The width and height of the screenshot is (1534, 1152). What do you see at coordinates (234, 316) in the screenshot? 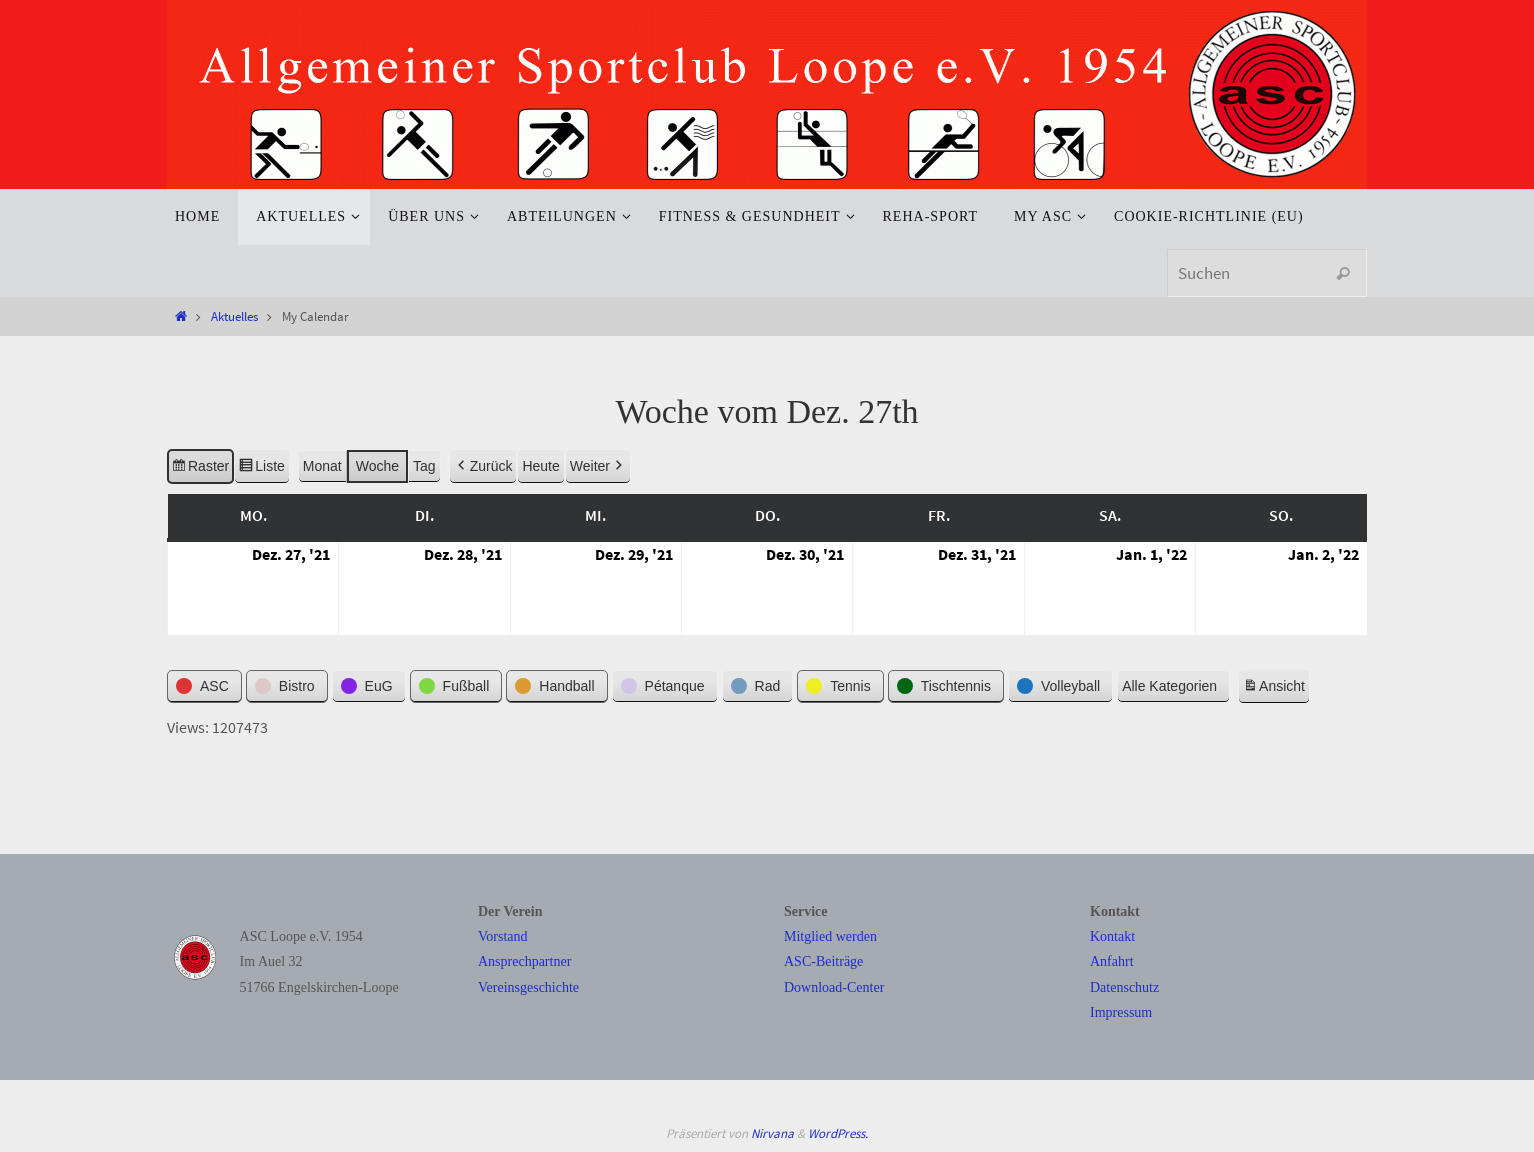
I see `Aktuelles` at bounding box center [234, 316].